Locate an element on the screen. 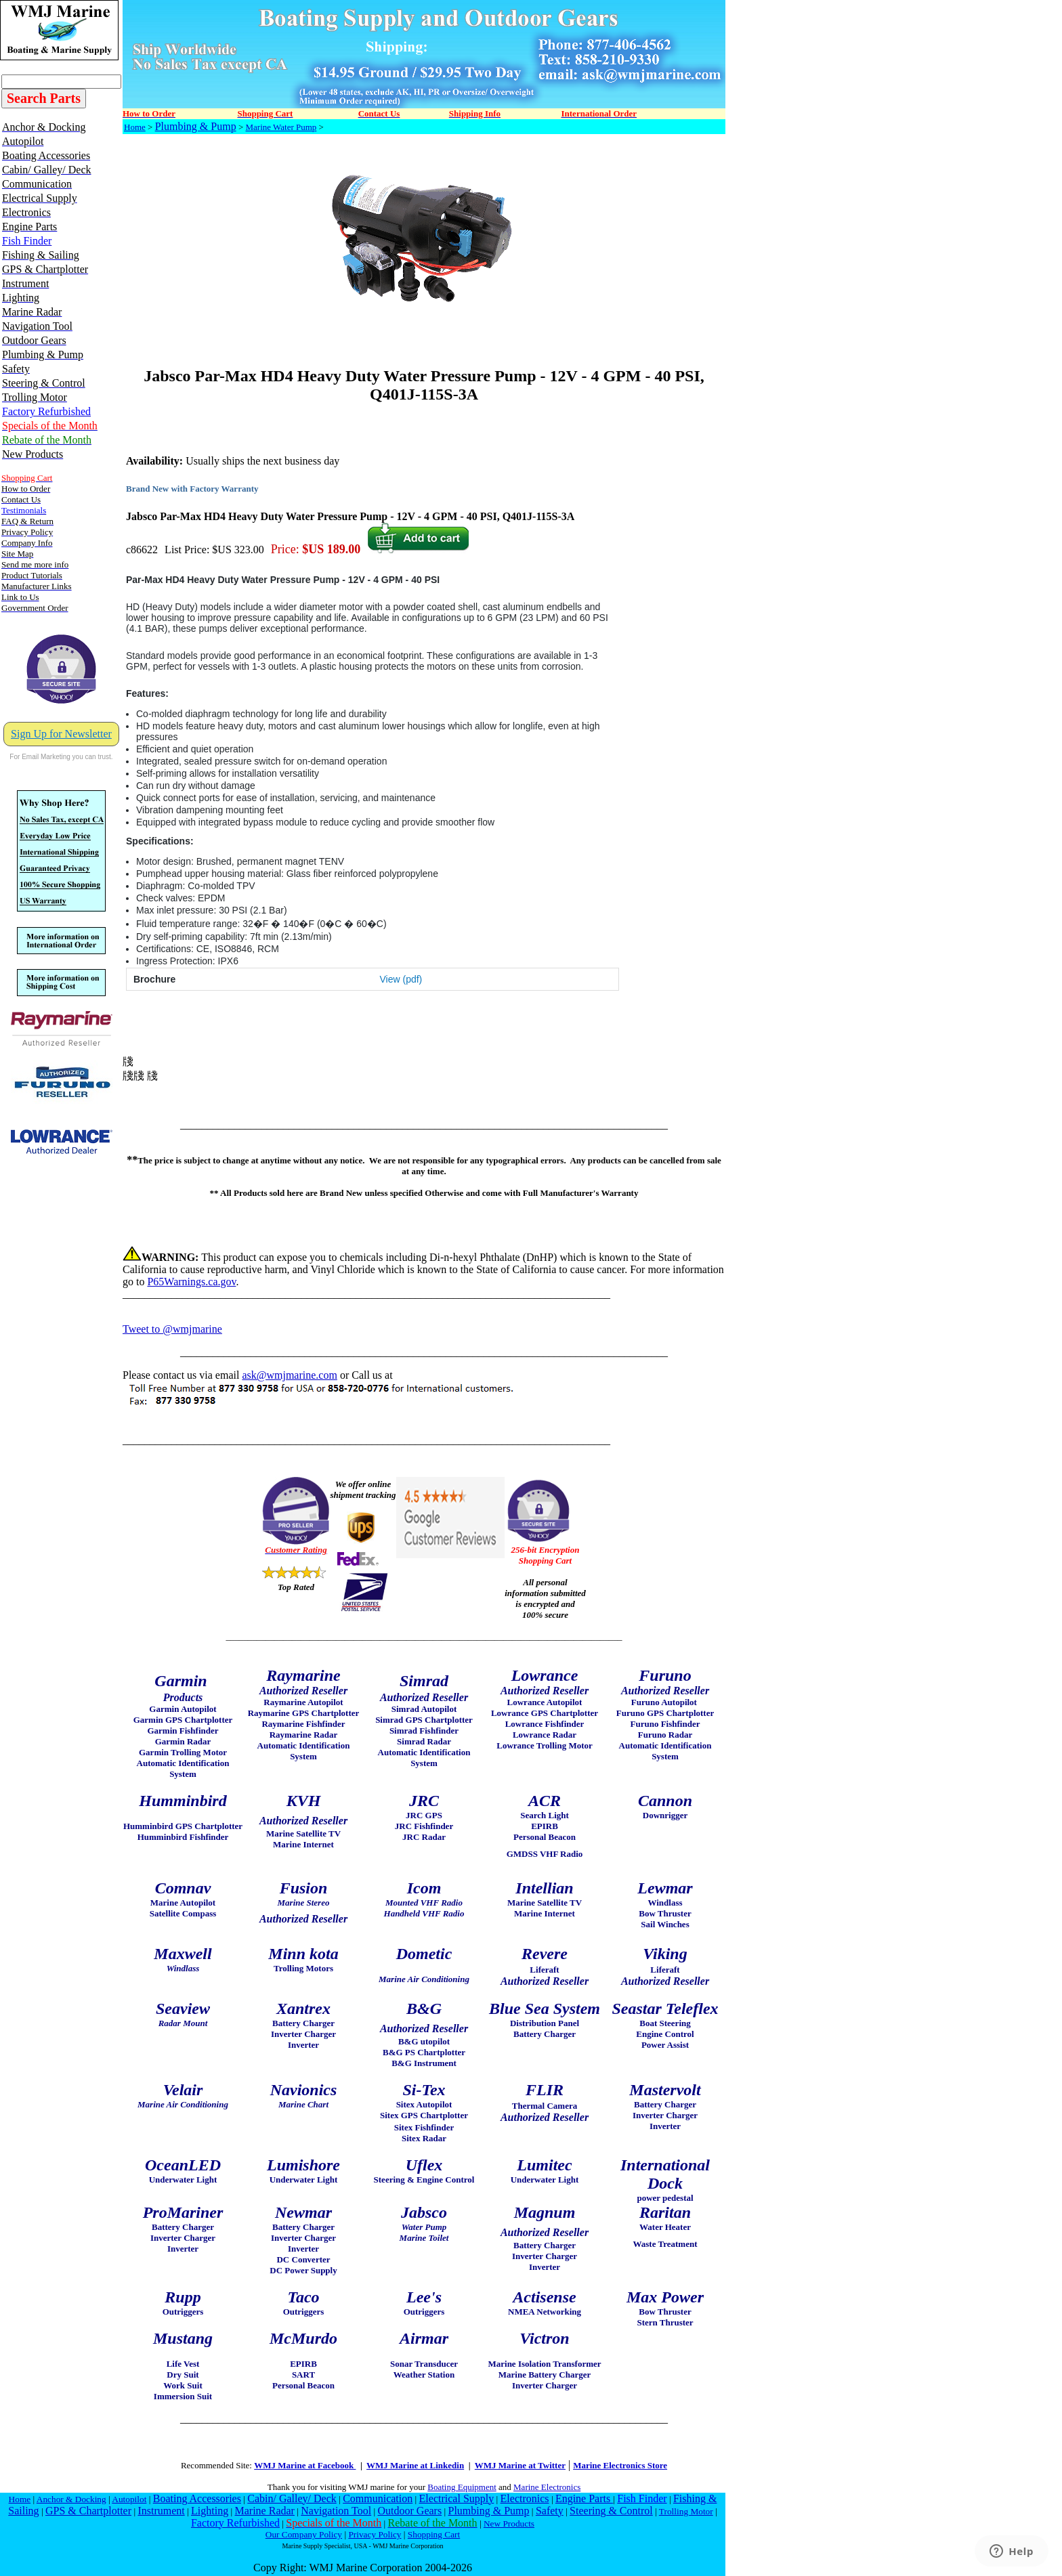 The height and width of the screenshot is (2576, 1062). Sign Up for Newsletter is located at coordinates (61, 733).